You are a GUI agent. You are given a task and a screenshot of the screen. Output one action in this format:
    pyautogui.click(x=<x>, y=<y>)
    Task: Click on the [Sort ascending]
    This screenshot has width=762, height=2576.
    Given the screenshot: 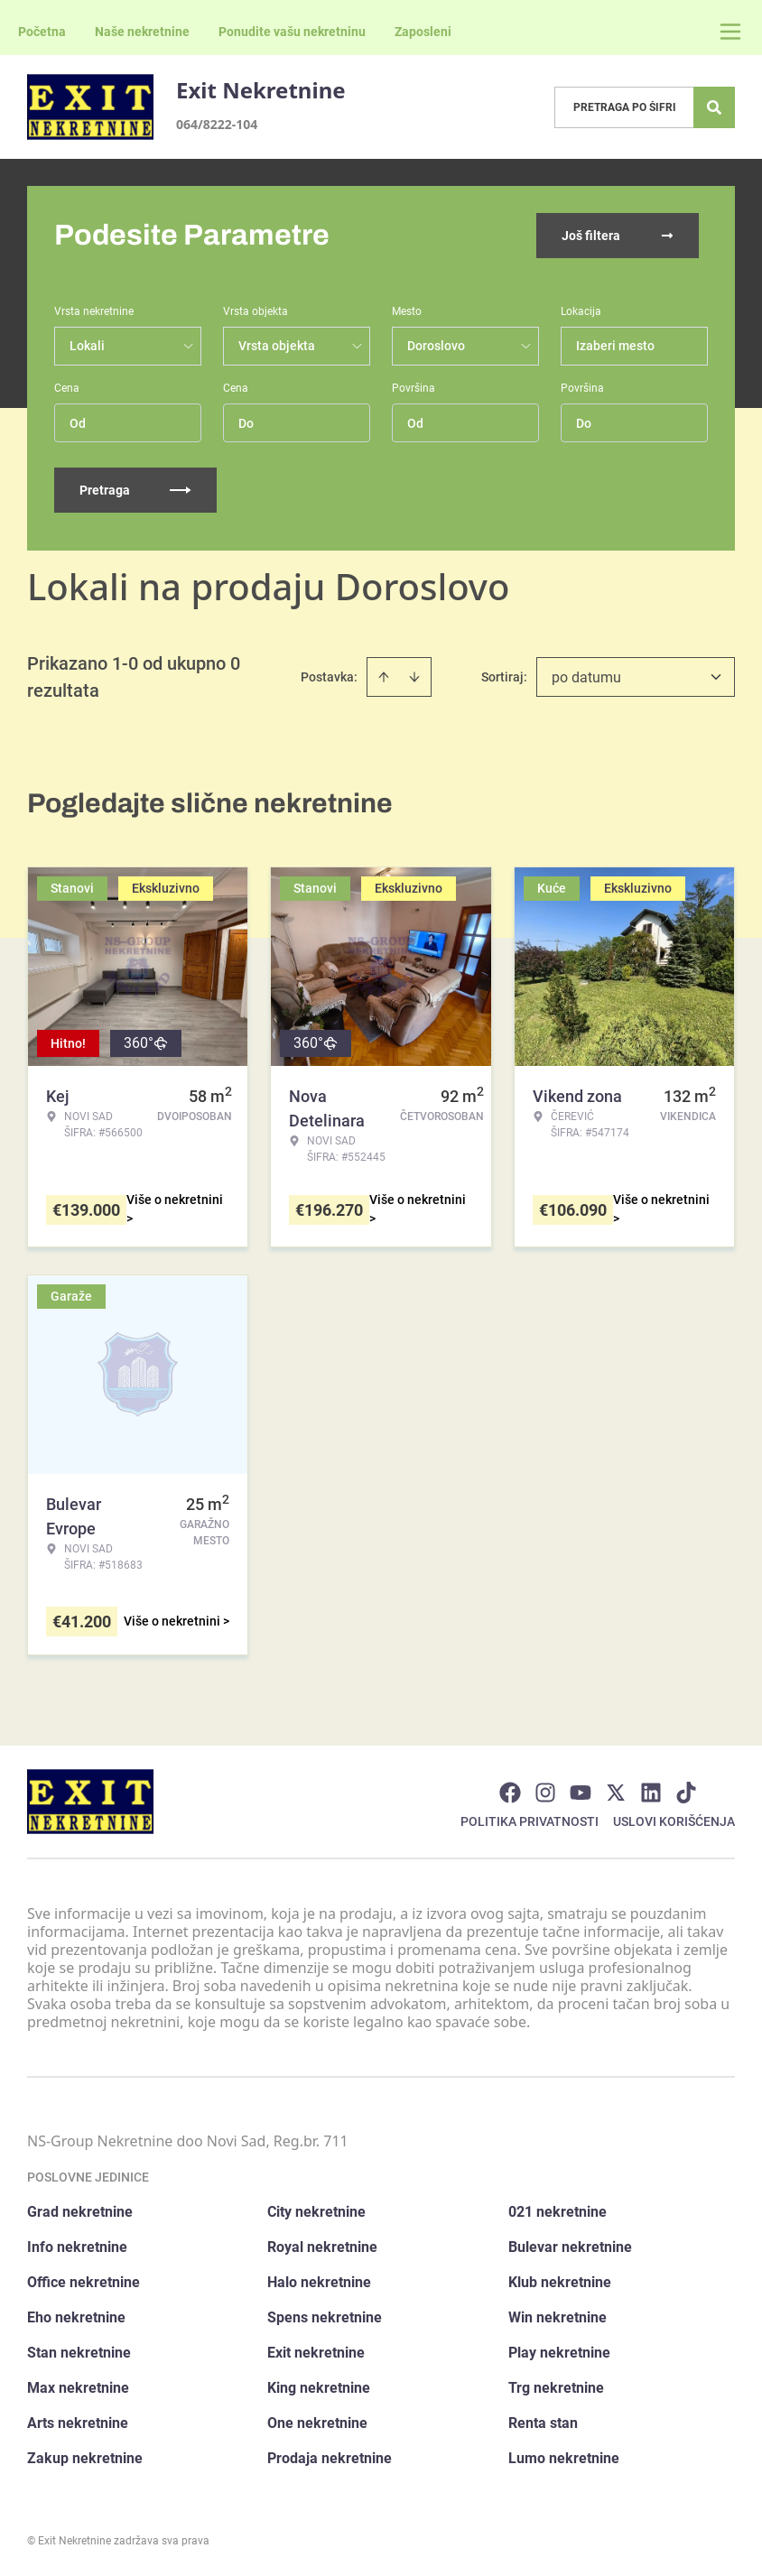 What is the action you would take?
    pyautogui.click(x=383, y=677)
    